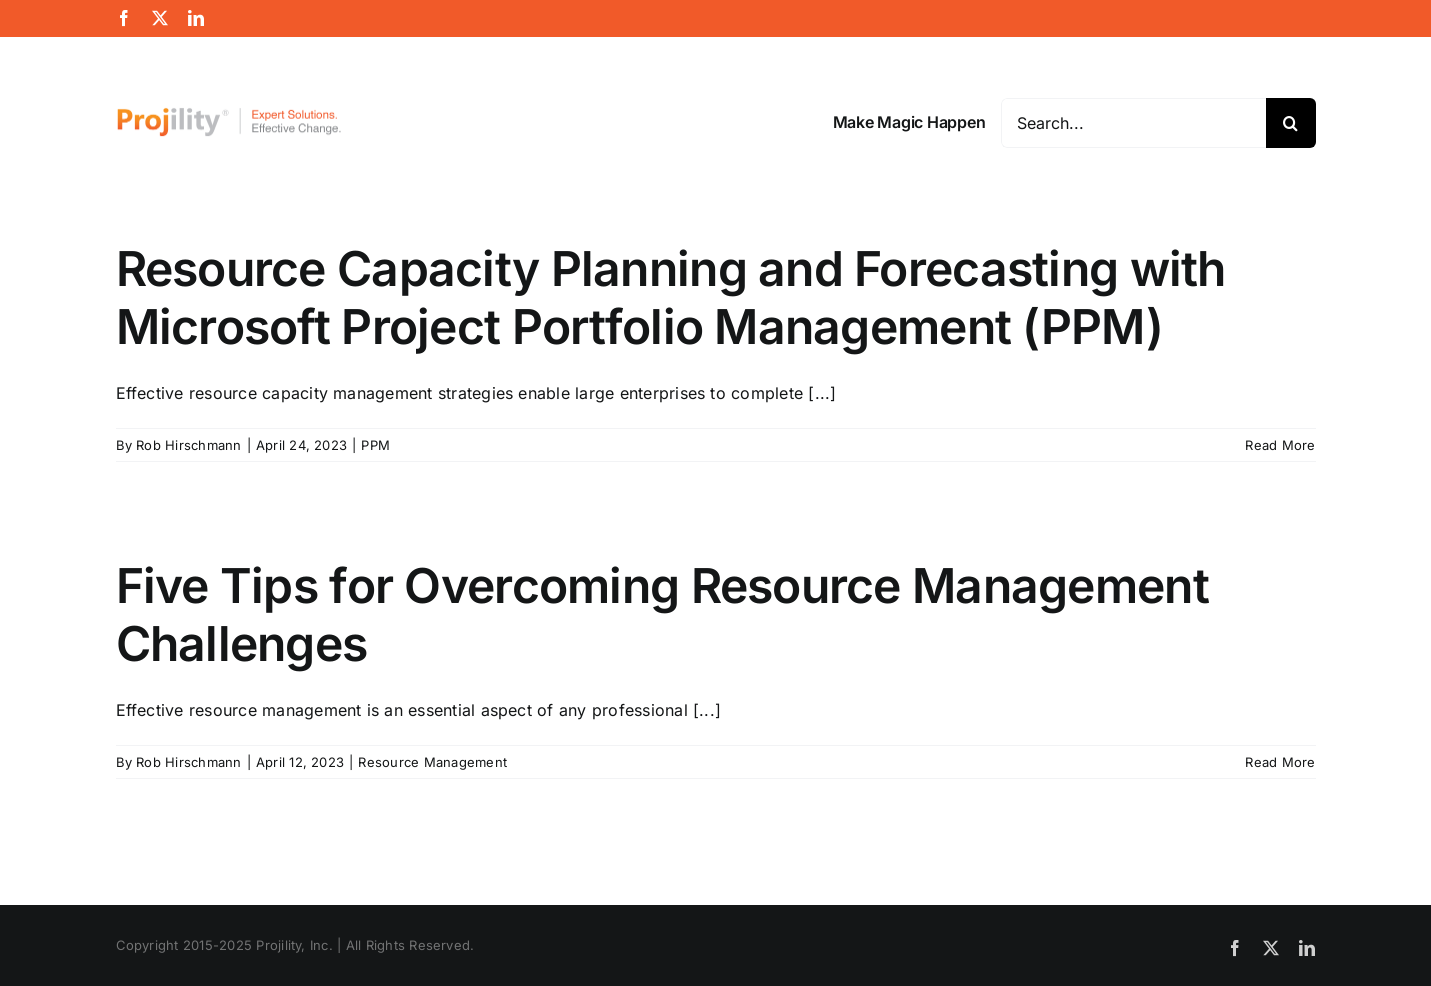 The height and width of the screenshot is (986, 1431). What do you see at coordinates (671, 297) in the screenshot?
I see `Resource Capacity Planning and Forecasting with Microsoft Project Portfolio Management (PPM)` at bounding box center [671, 297].